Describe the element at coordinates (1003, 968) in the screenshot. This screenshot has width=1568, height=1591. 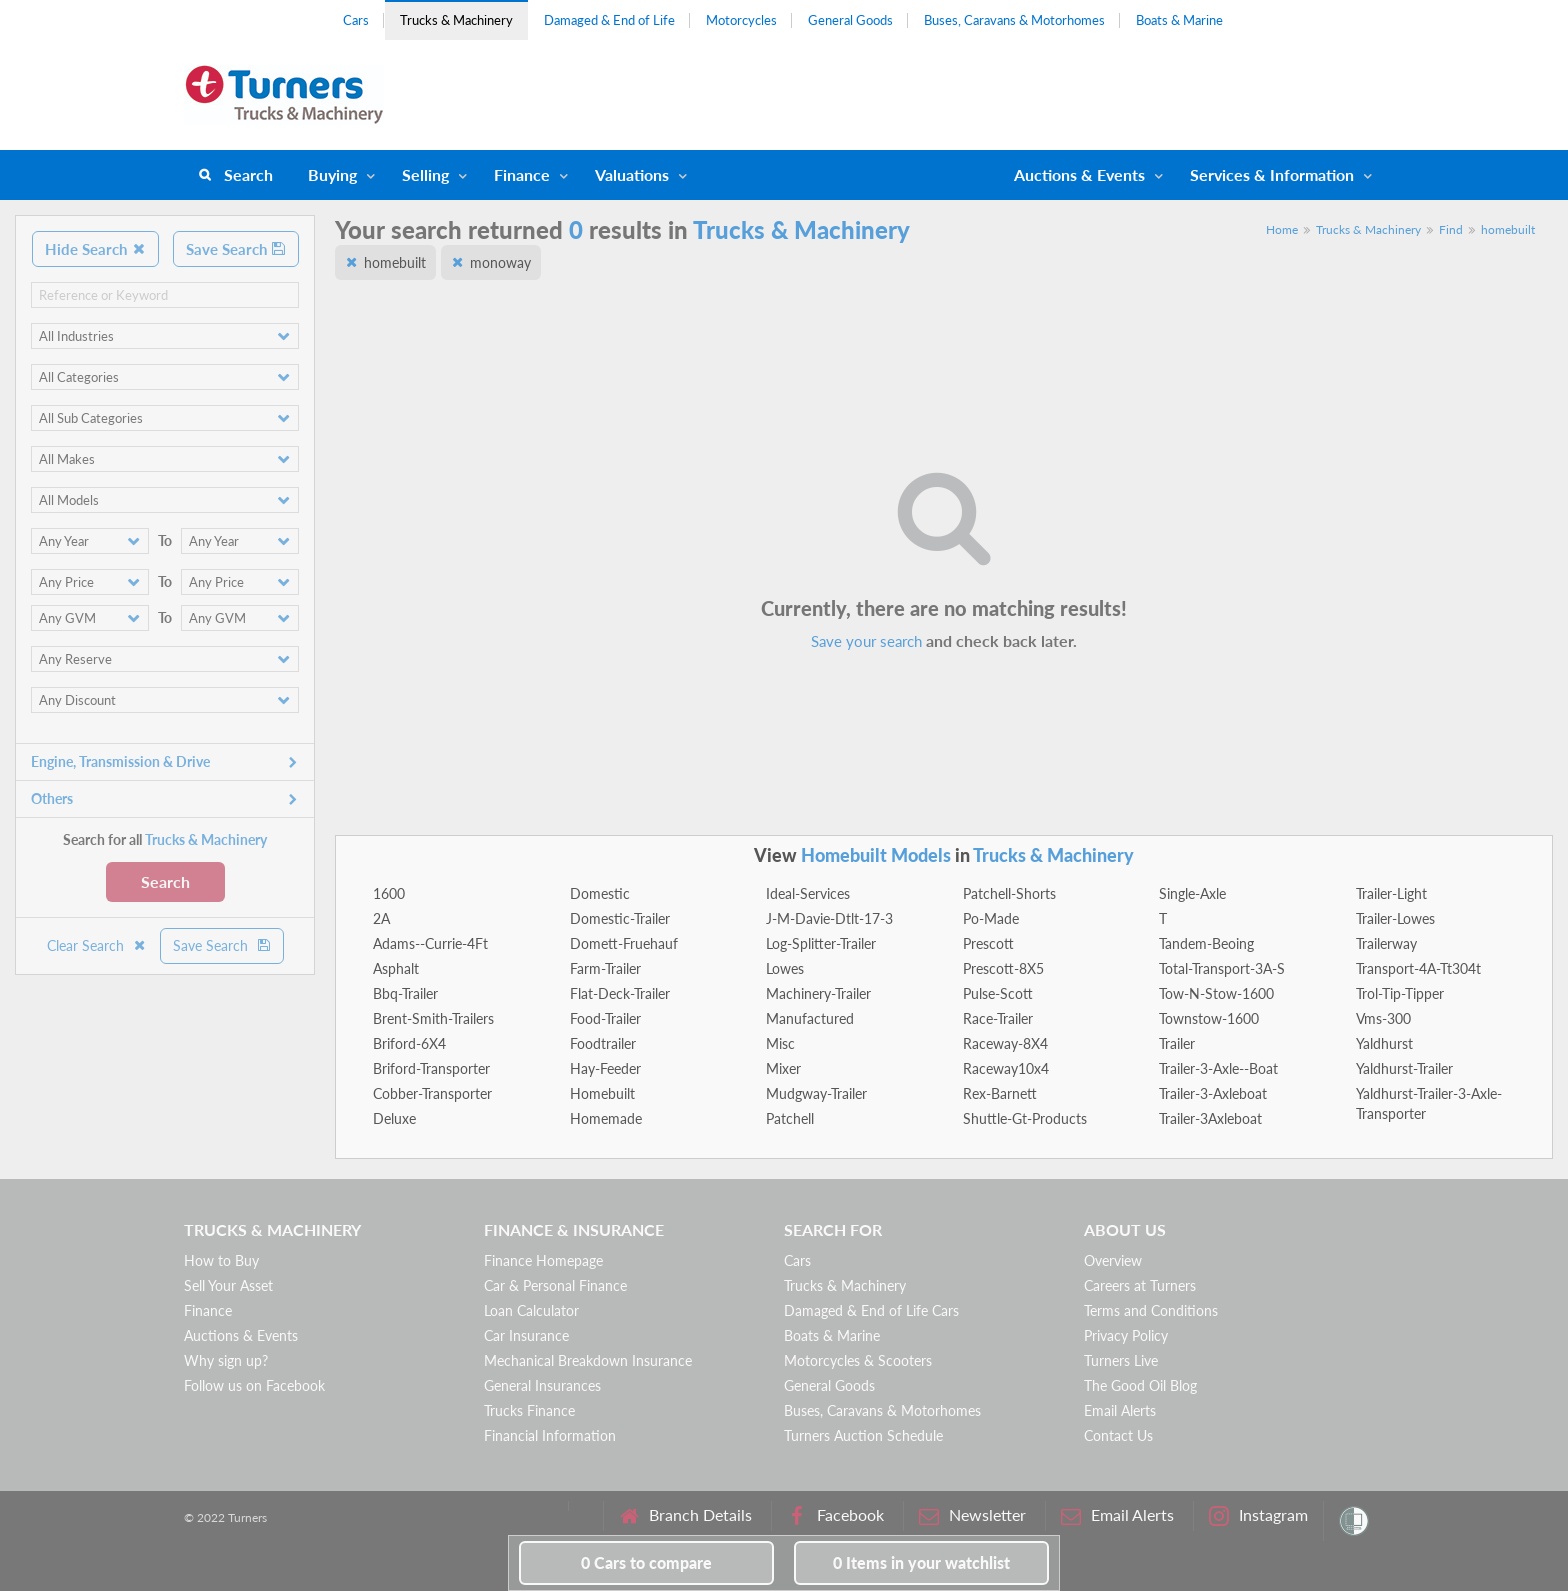
I see `Prescott-8X5` at that location.